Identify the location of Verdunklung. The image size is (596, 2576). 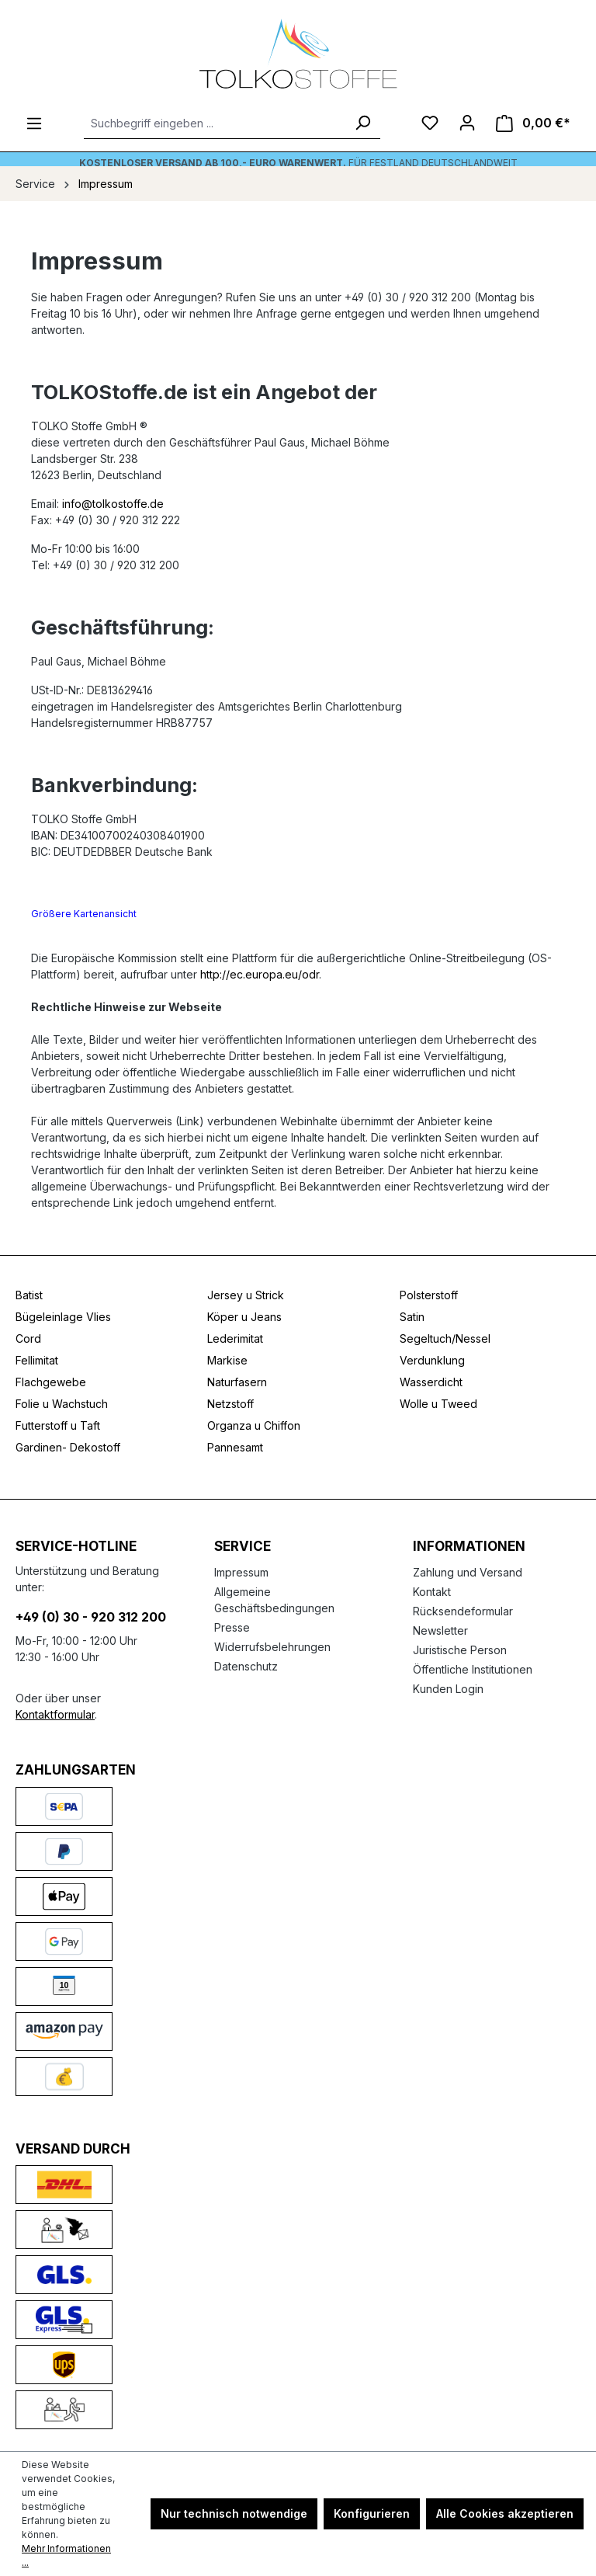
(432, 1360).